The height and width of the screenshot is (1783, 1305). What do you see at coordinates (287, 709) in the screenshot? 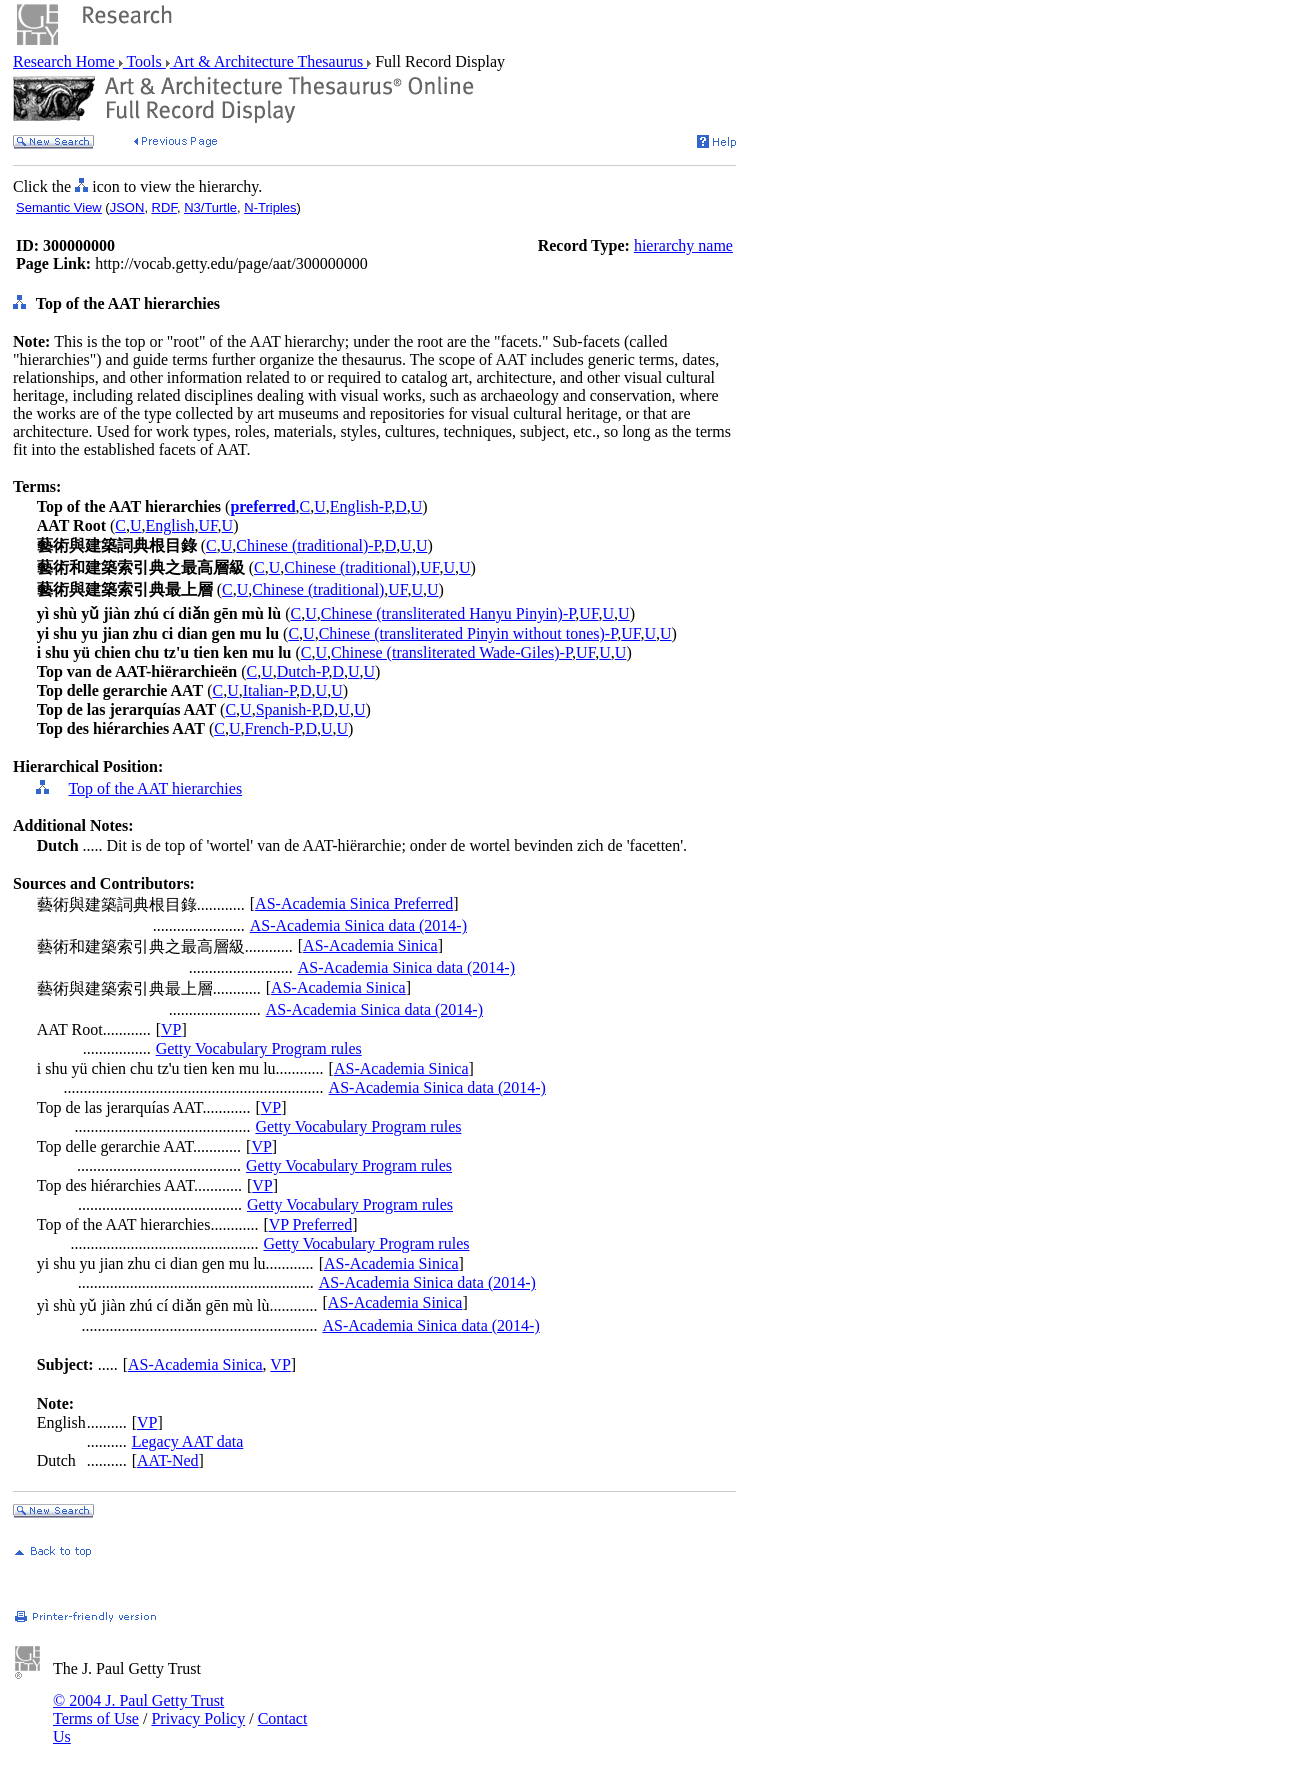
I see `Spanish-P` at bounding box center [287, 709].